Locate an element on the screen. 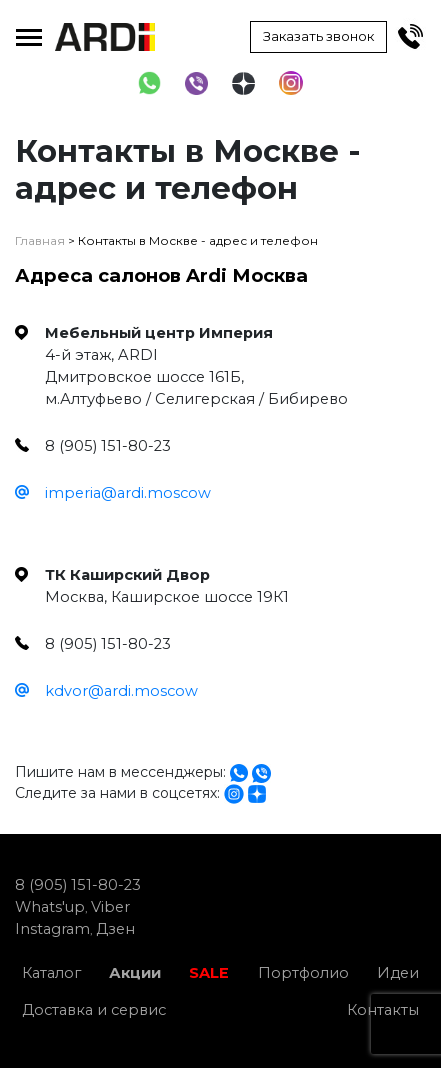 The image size is (441, 1068). Идеи is located at coordinates (398, 973).